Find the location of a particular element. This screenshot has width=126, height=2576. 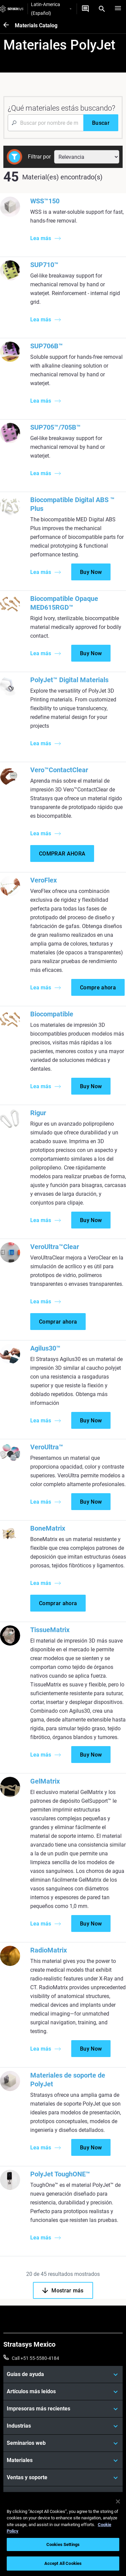

[Impresoras más recientes] is located at coordinates (63, 2408).